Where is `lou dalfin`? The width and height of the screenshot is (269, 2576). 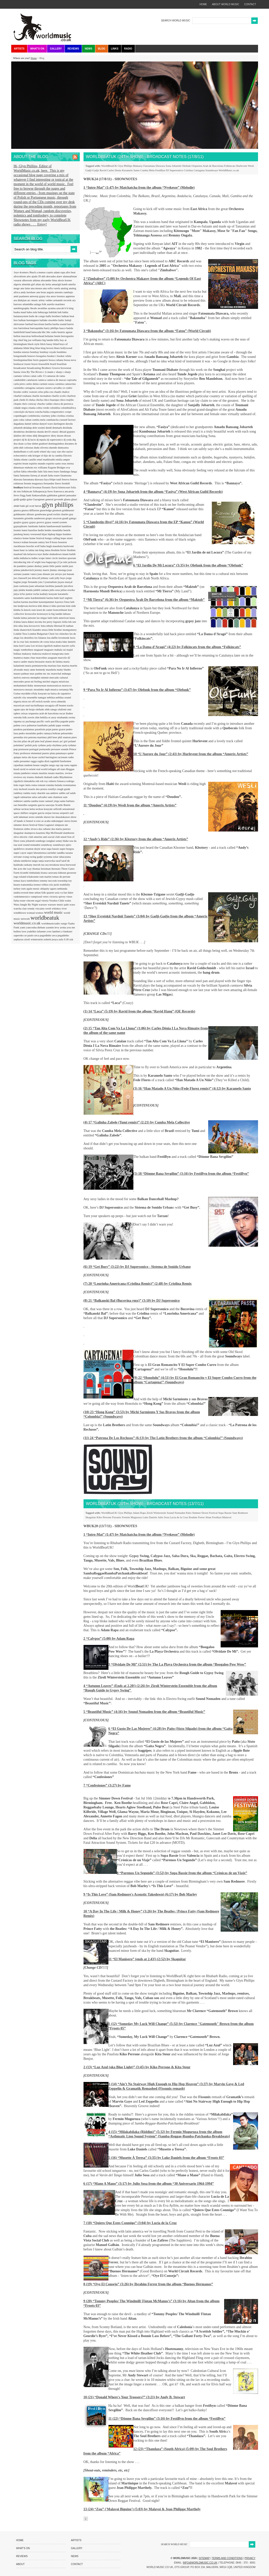 lou dalfin is located at coordinates (52, 637).